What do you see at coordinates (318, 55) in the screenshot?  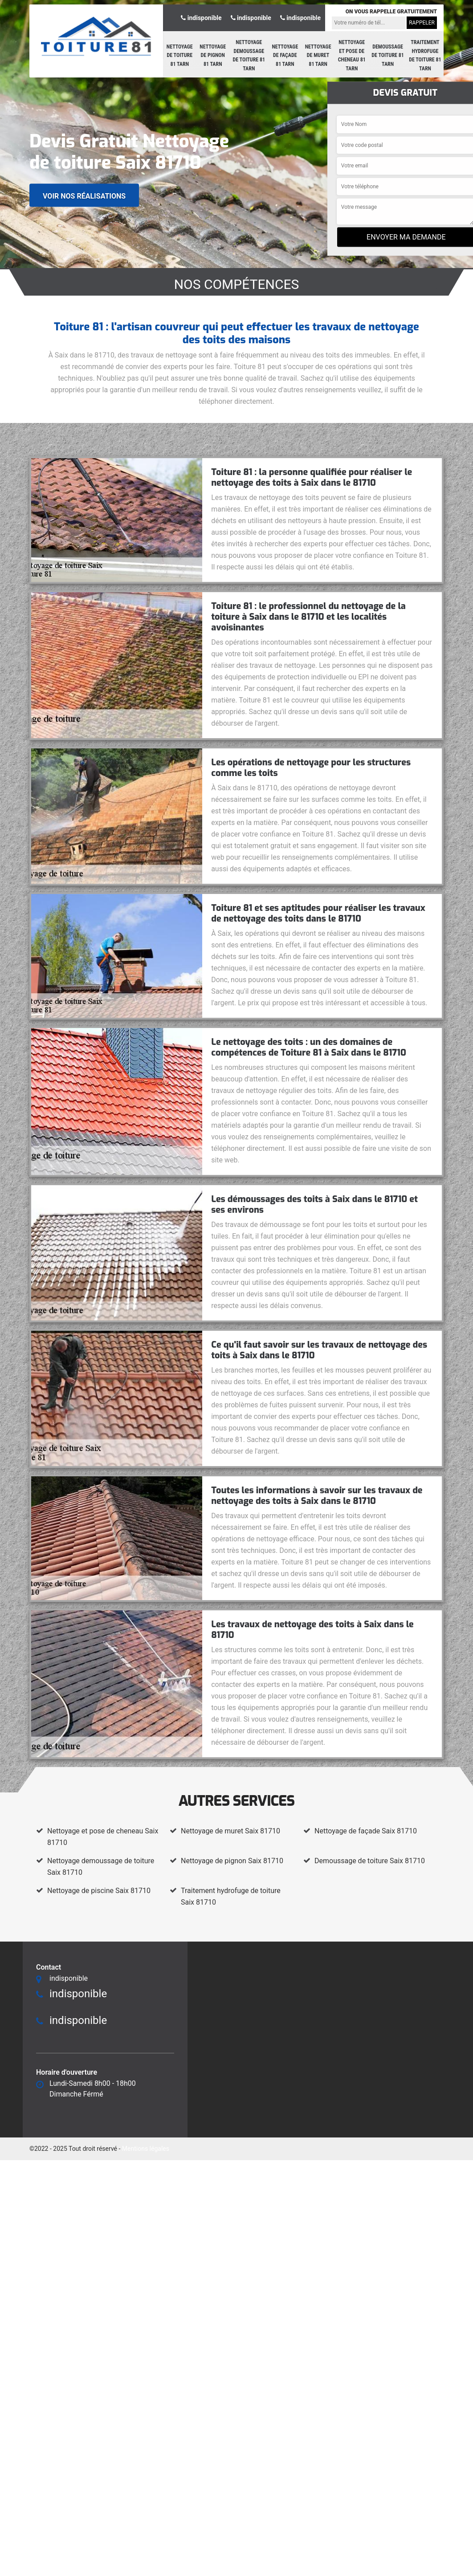 I see `Nettoyage de muret 81 Tarn` at bounding box center [318, 55].